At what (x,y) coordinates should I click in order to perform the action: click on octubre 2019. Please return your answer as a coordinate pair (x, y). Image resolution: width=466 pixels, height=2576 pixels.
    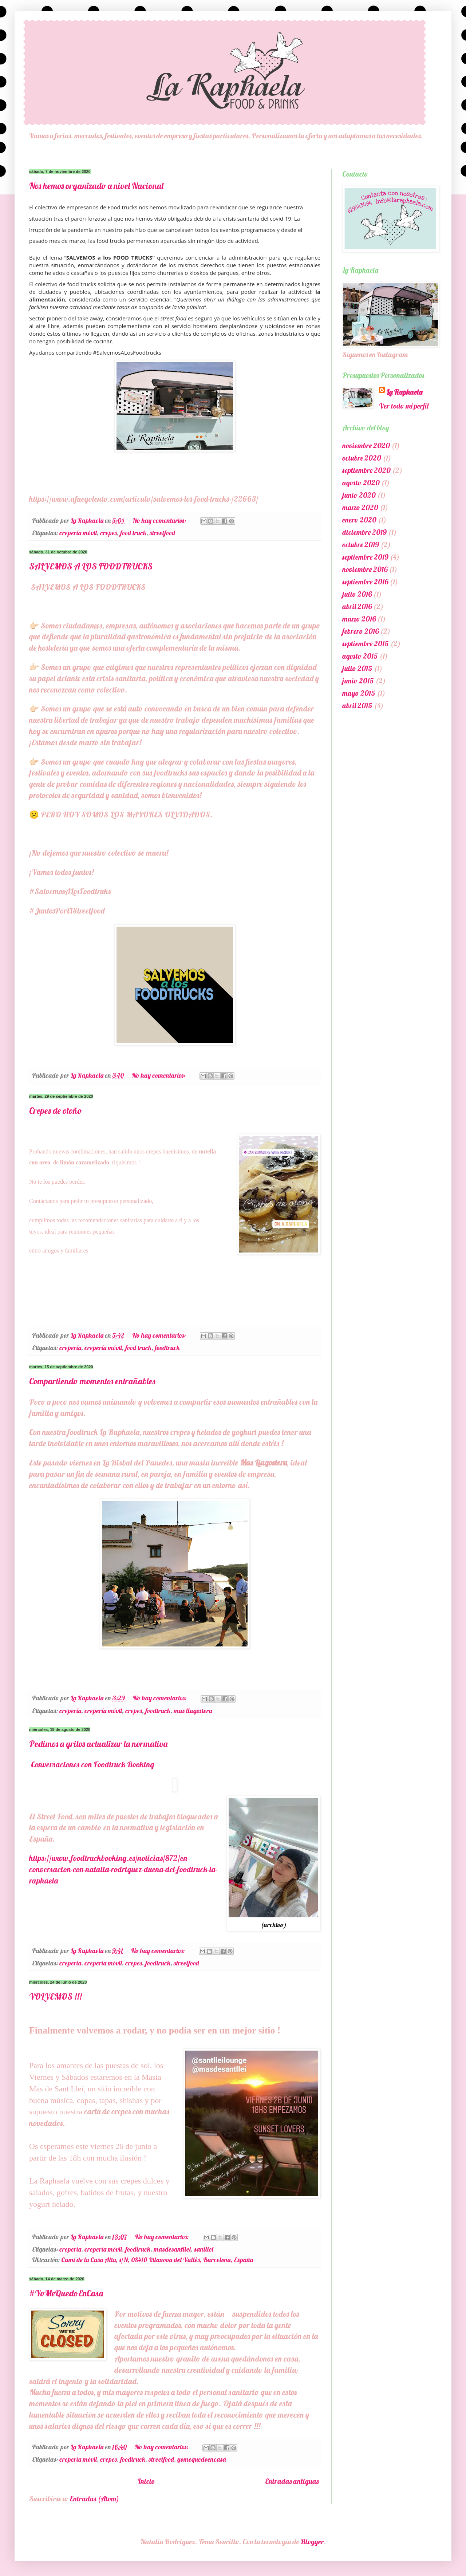
    Looking at the image, I should click on (360, 544).